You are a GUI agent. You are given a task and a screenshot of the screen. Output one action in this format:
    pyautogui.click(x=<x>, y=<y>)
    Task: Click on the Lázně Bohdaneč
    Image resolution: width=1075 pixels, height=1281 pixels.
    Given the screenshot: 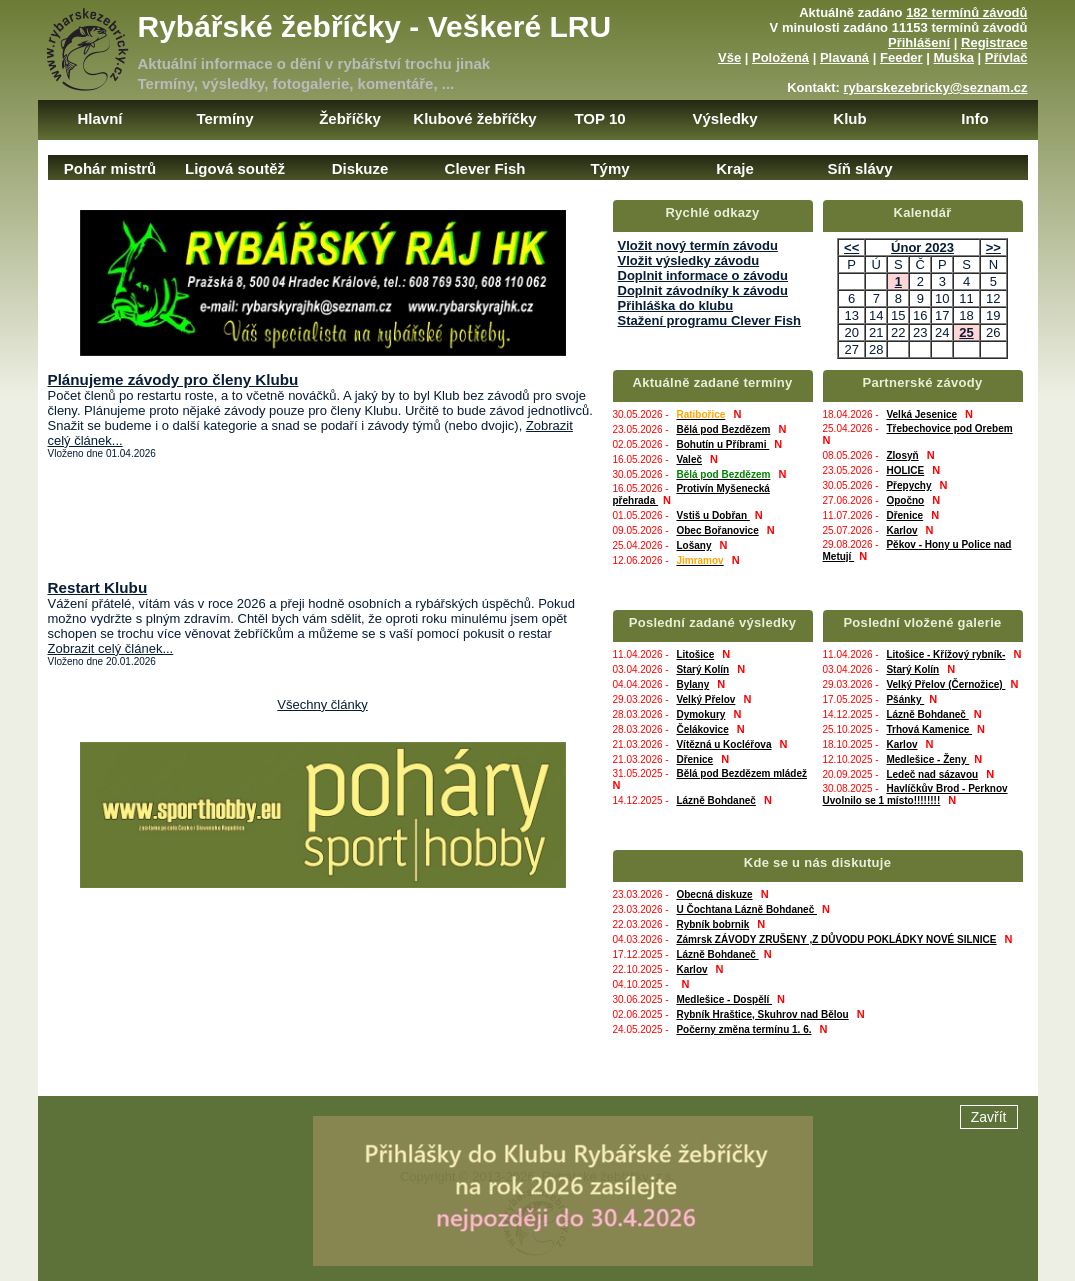 What is the action you would take?
    pyautogui.click(x=715, y=800)
    